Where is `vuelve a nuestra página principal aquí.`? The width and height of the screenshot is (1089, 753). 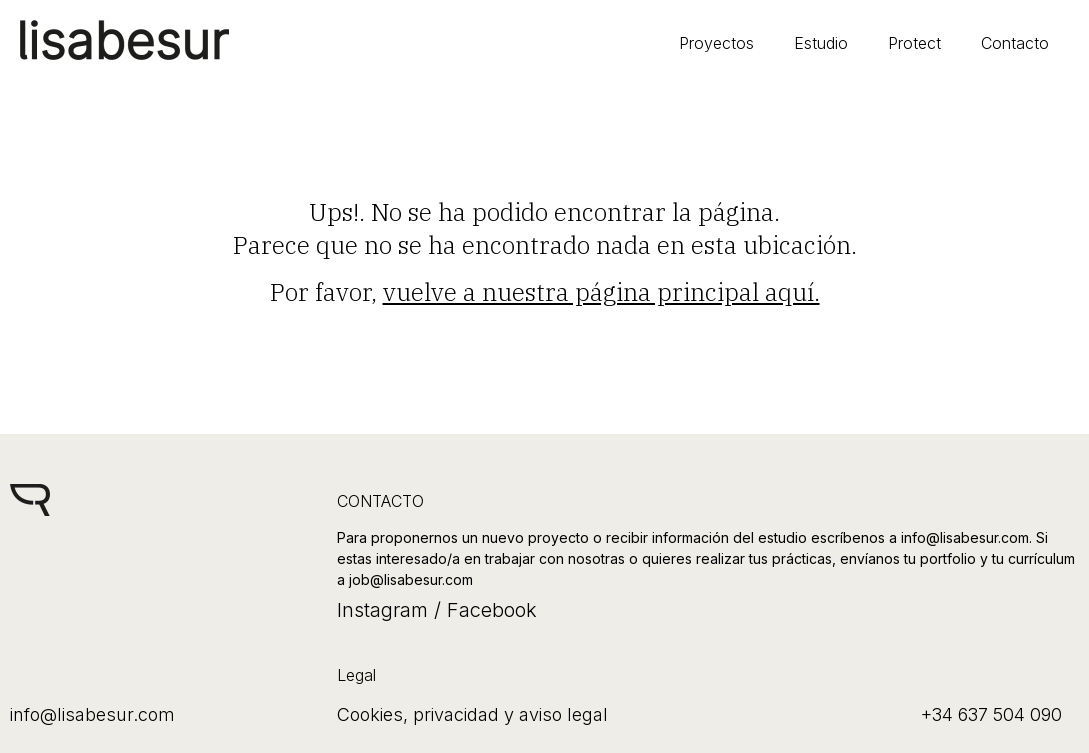
vuelve a nuestra página principal aquí. is located at coordinates (601, 292).